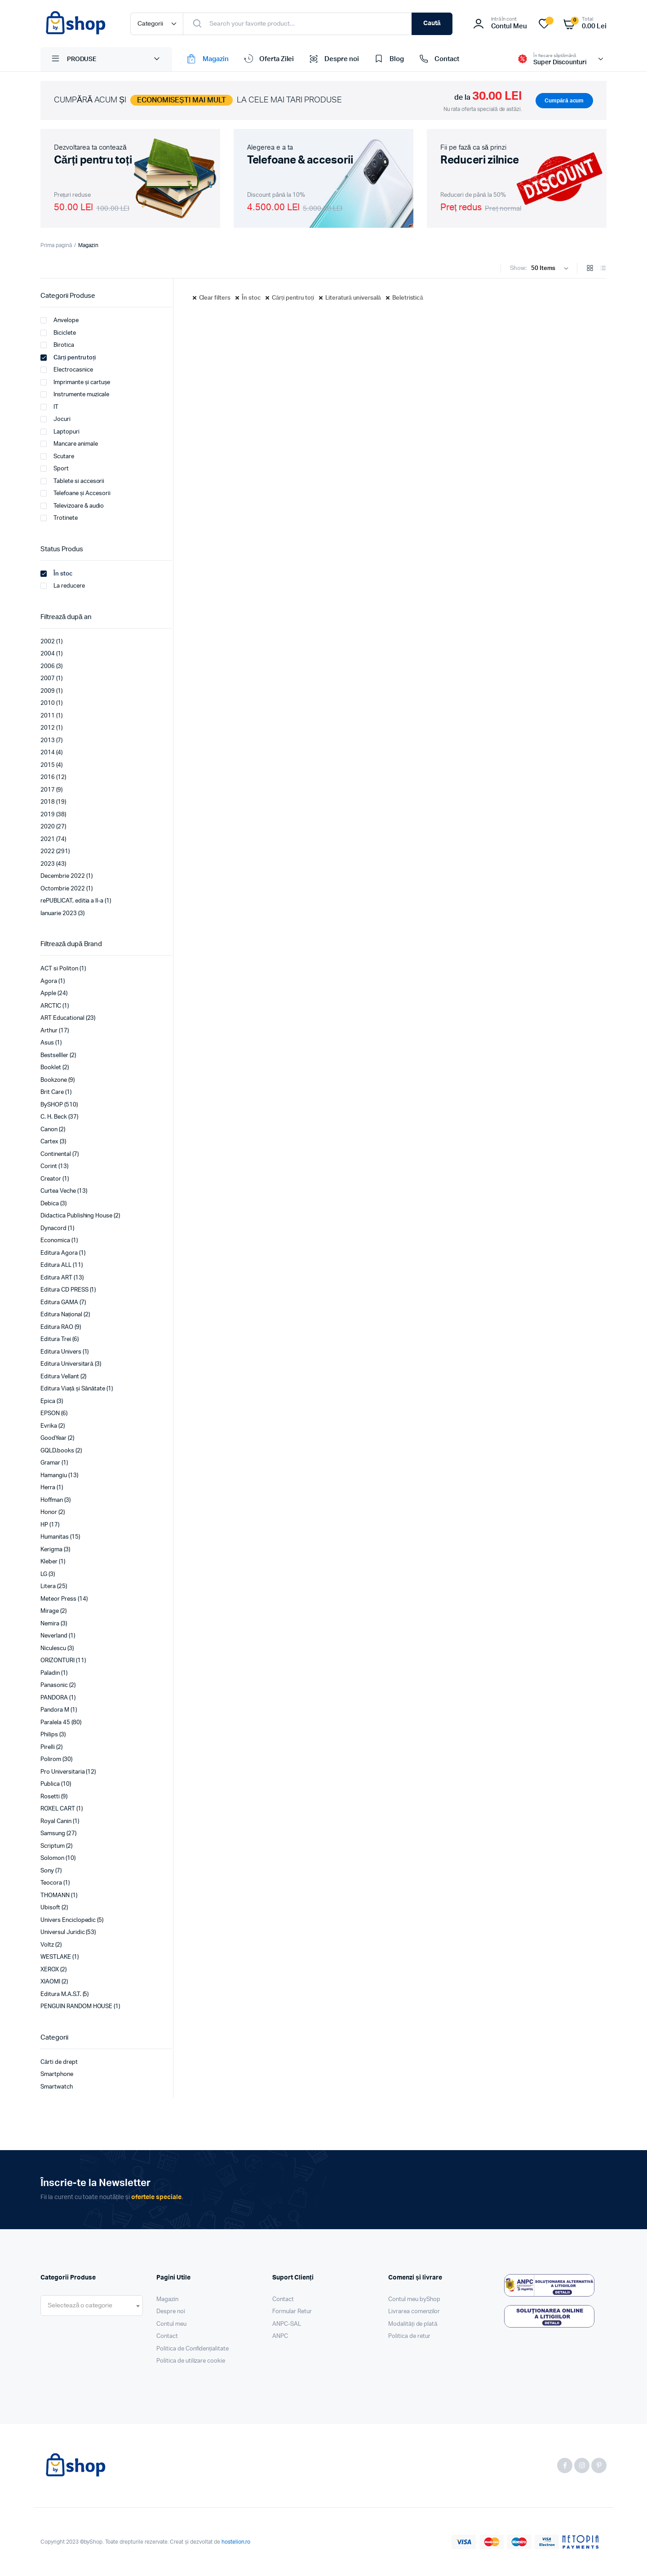  I want to click on rePUBLICAT, editia a II-a, so click(71, 901).